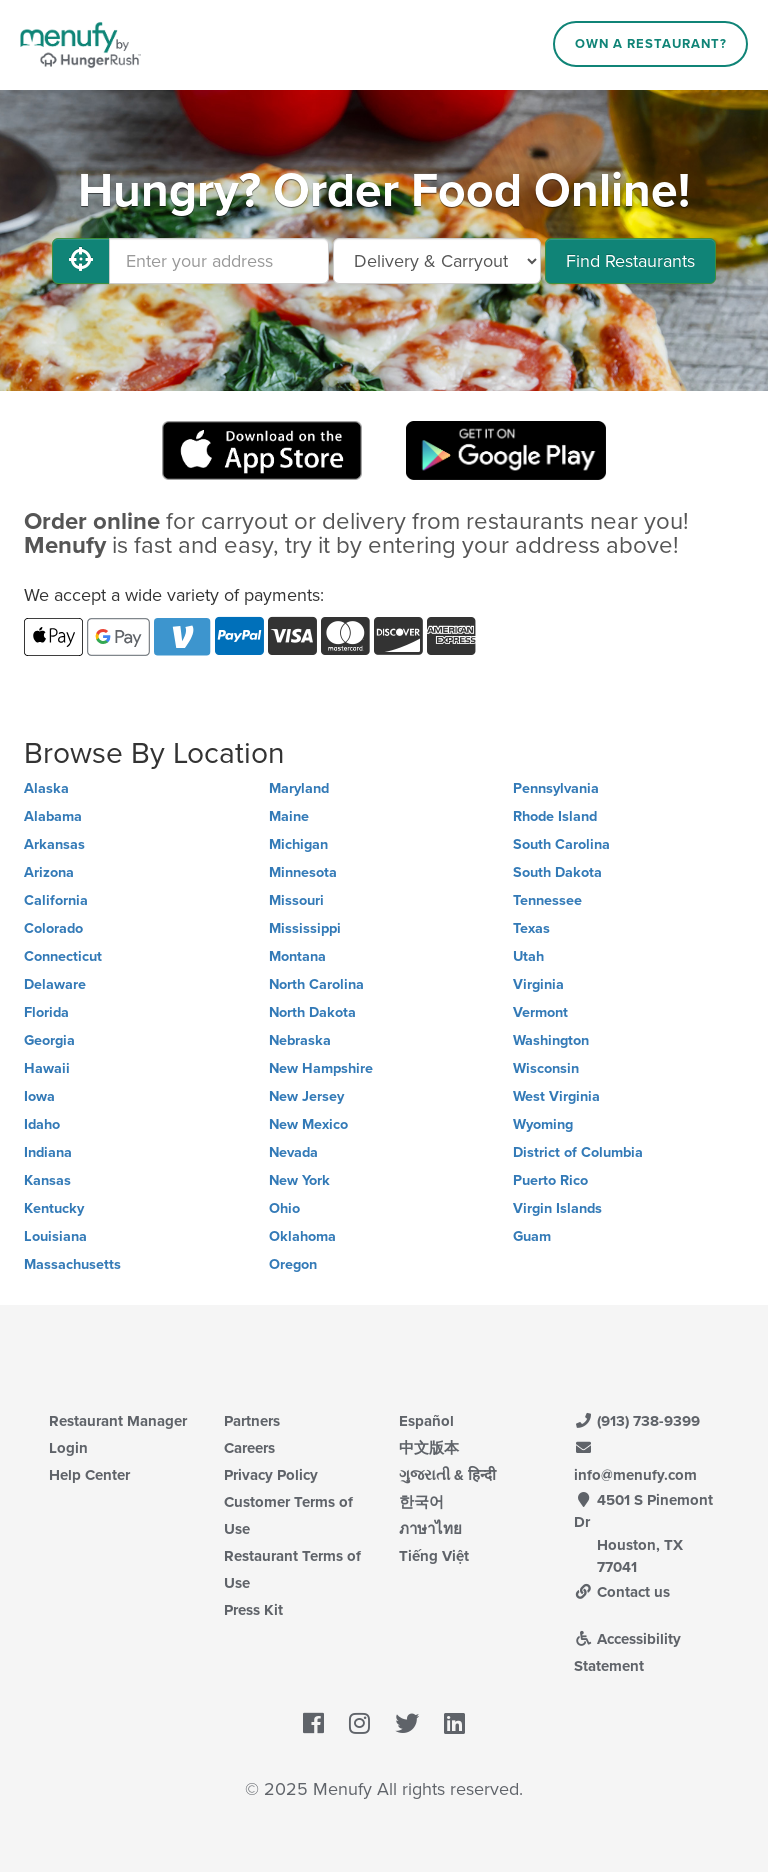  I want to click on Puerto Rico, so click(550, 1180).